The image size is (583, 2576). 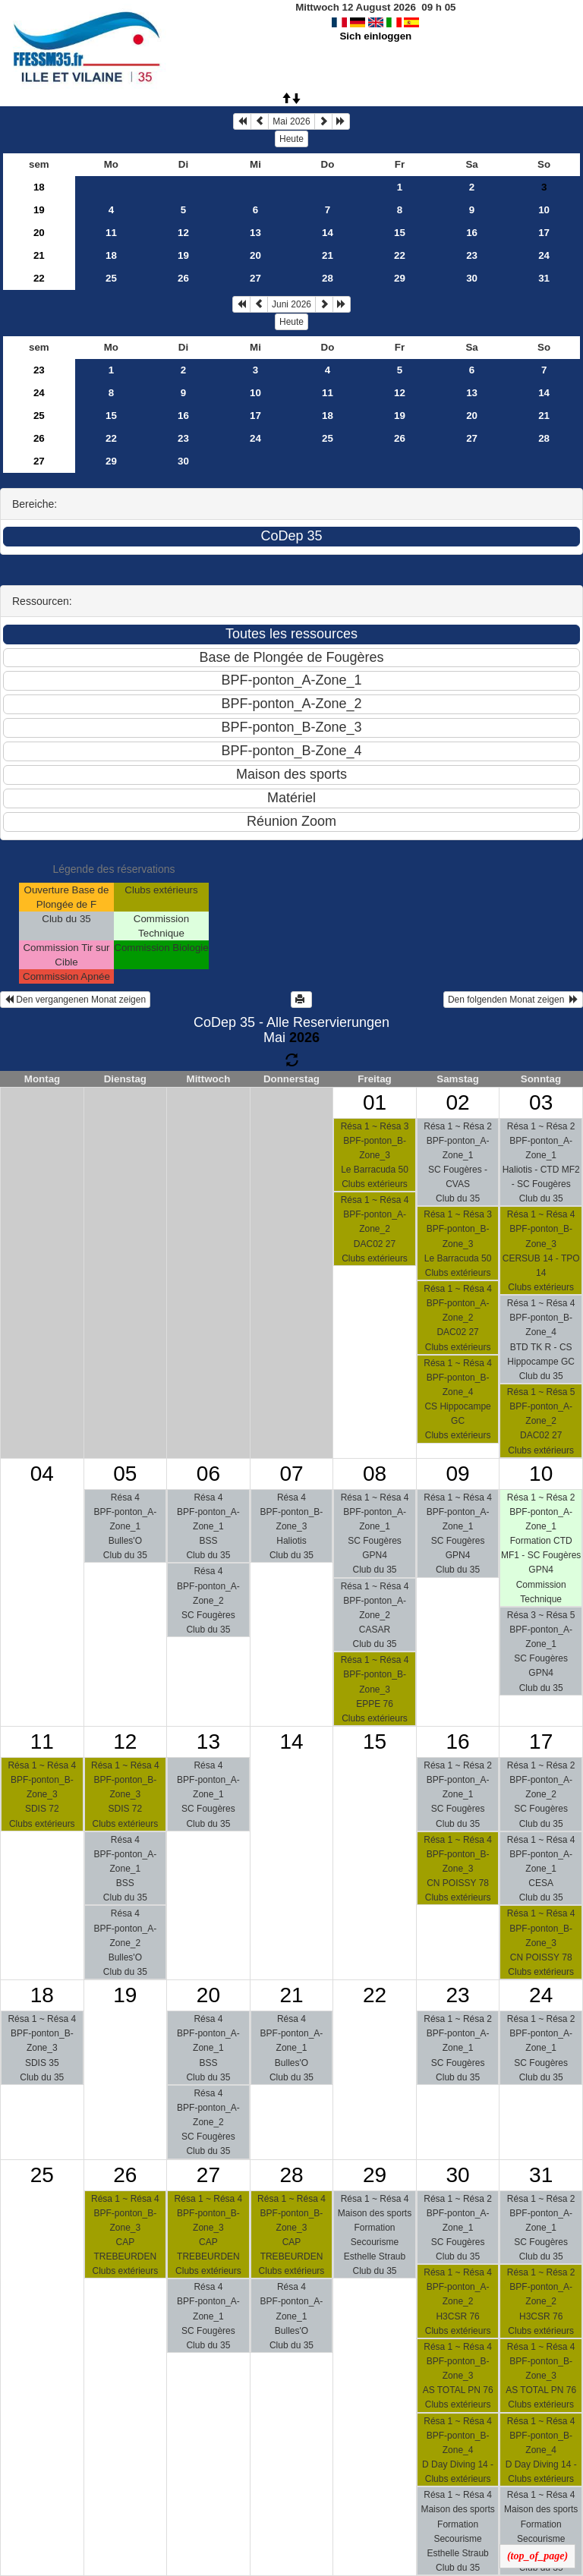 I want to click on 07, so click(x=291, y=1473).